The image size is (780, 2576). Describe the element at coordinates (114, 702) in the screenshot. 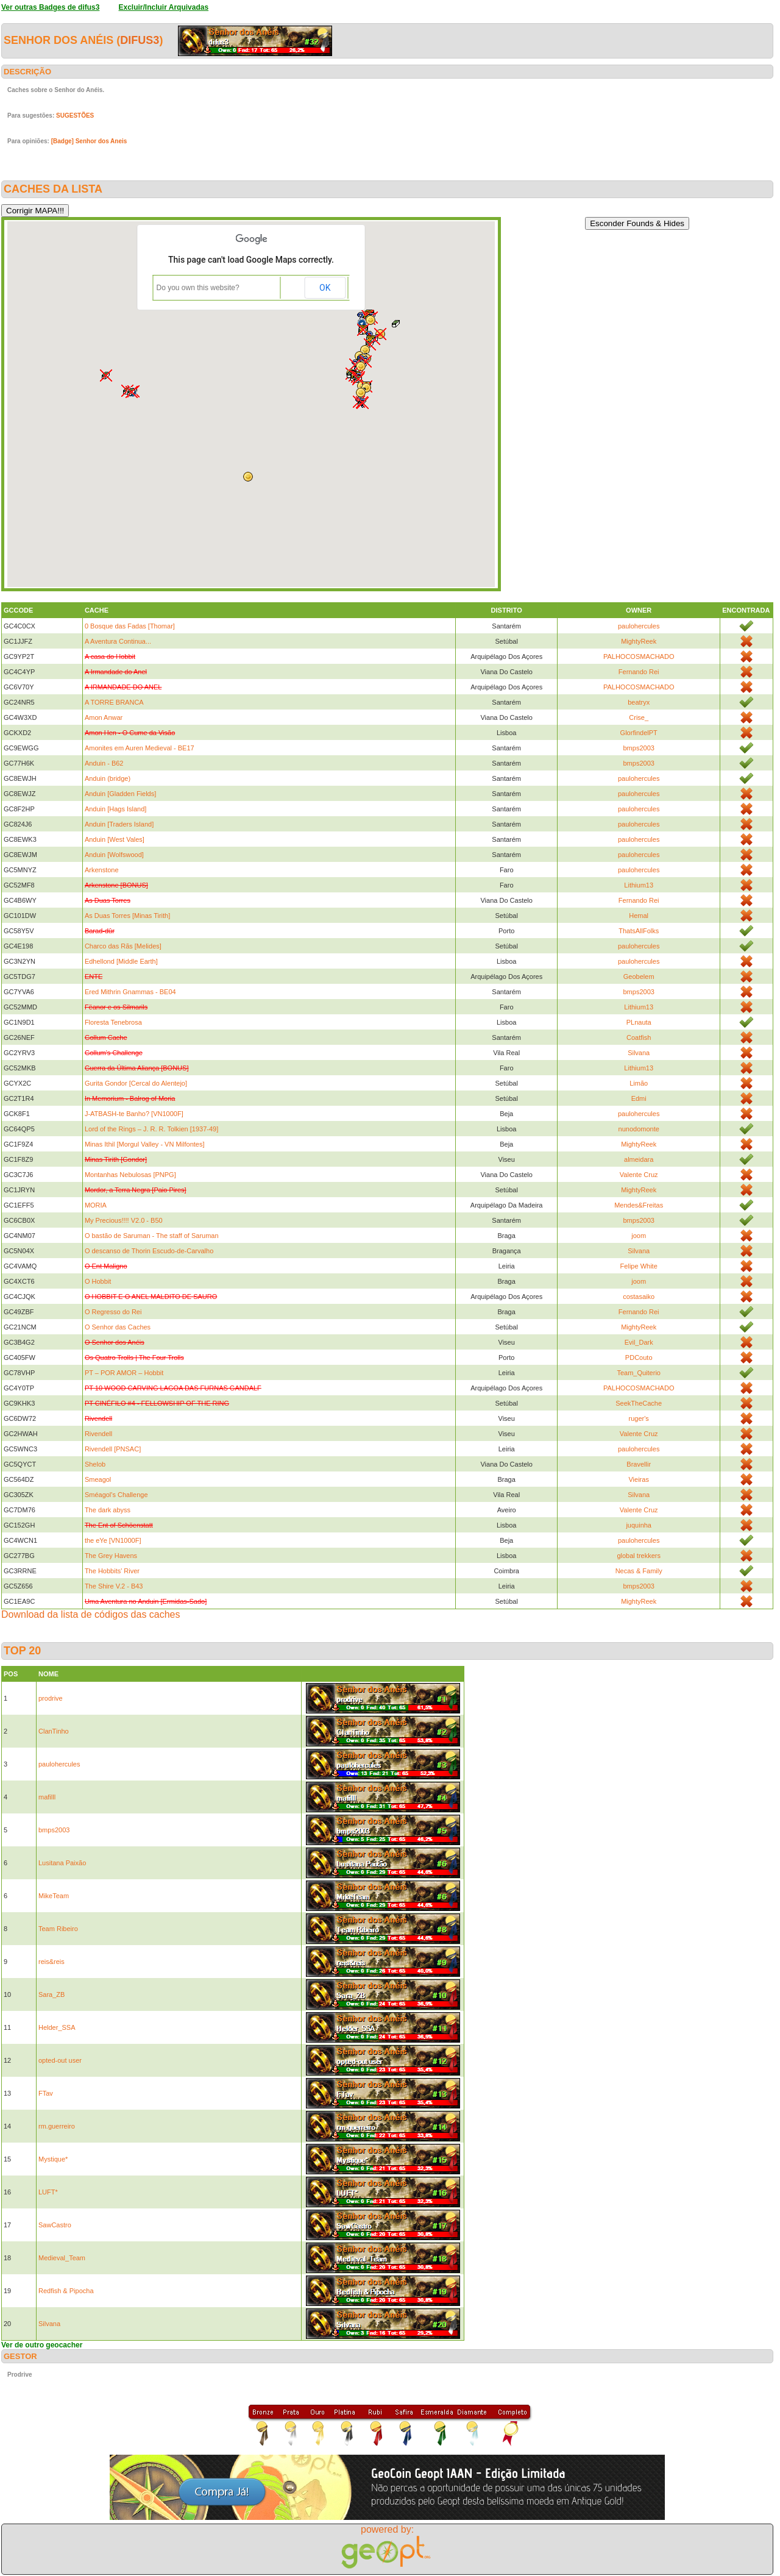

I see `A TORRE BRANCA` at that location.